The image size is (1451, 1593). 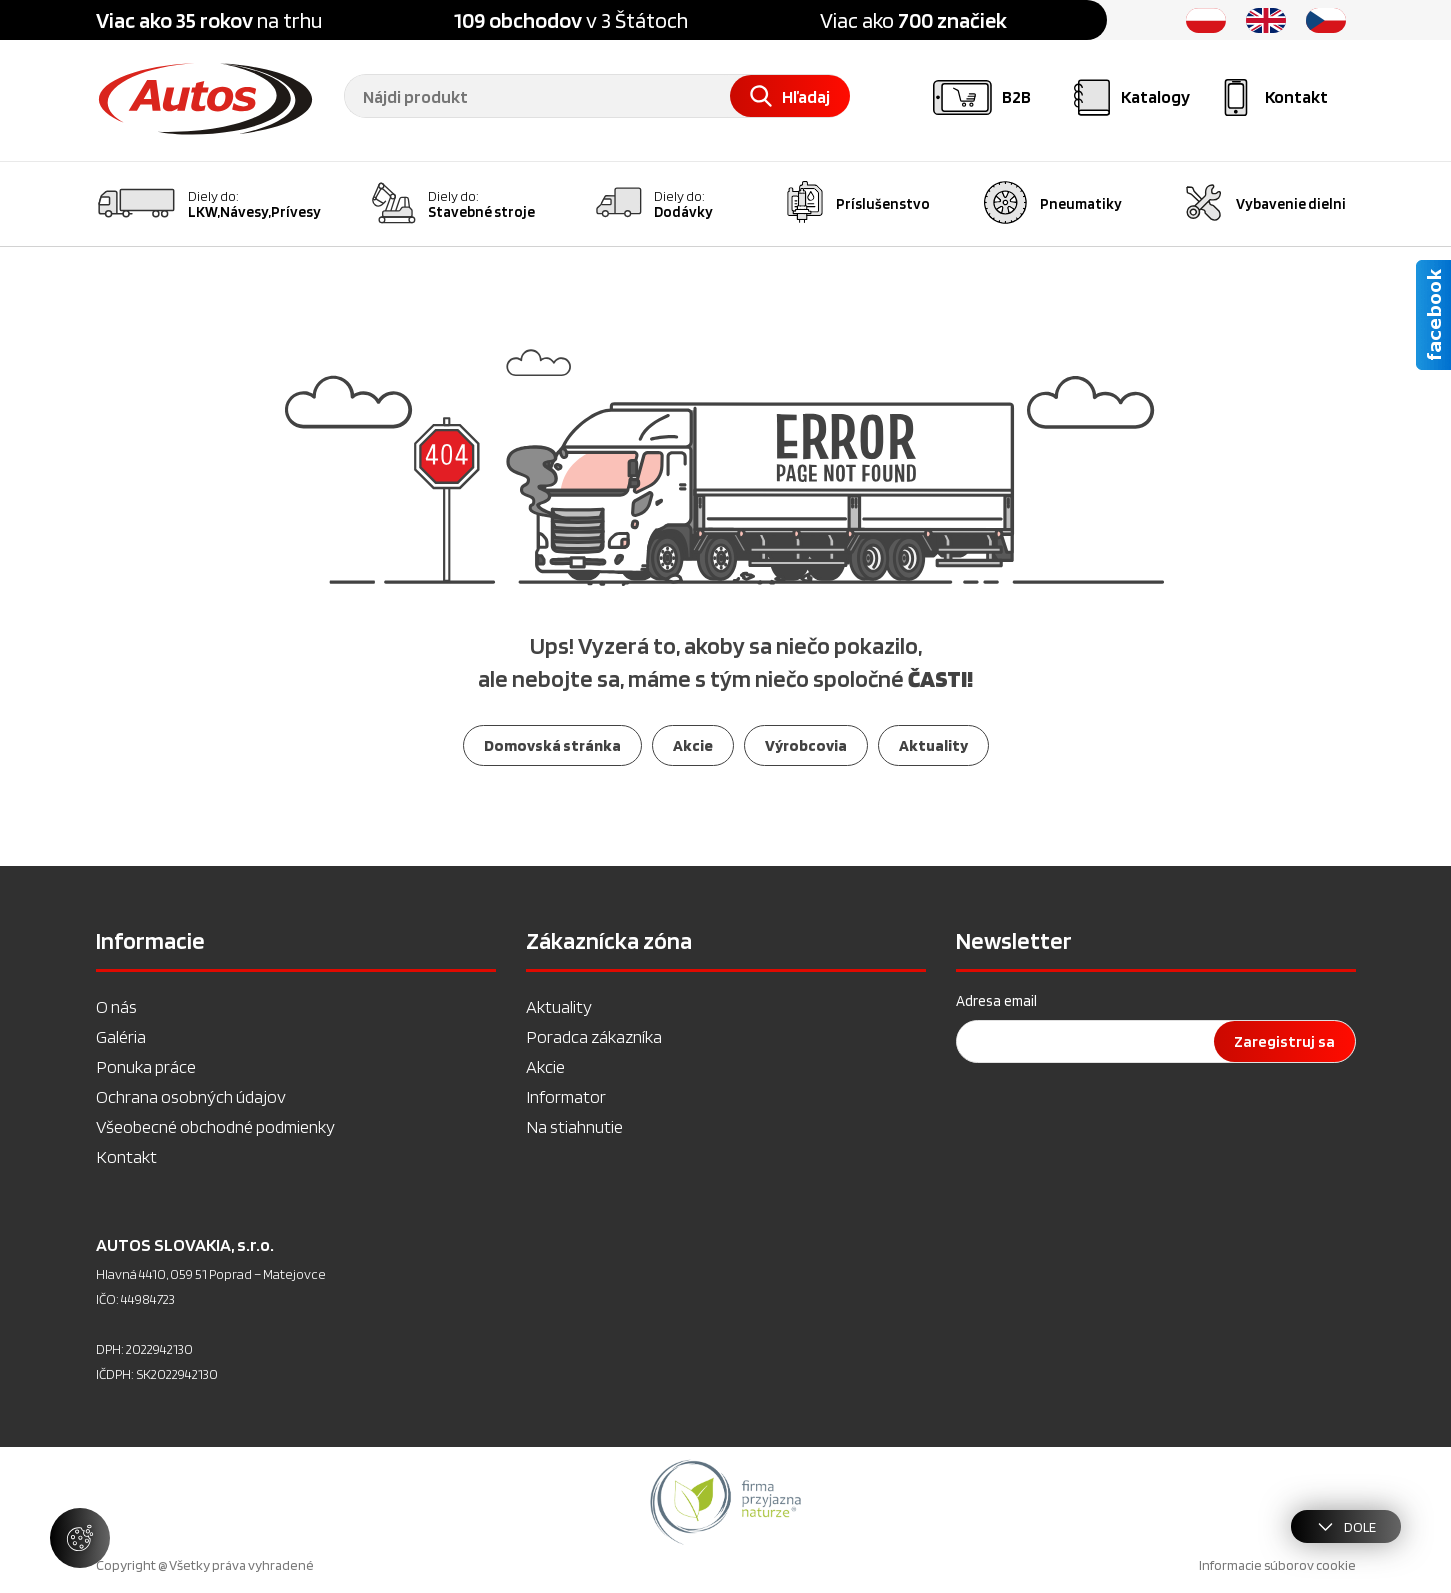 What do you see at coordinates (574, 1126) in the screenshot?
I see `Na stiahnutie` at bounding box center [574, 1126].